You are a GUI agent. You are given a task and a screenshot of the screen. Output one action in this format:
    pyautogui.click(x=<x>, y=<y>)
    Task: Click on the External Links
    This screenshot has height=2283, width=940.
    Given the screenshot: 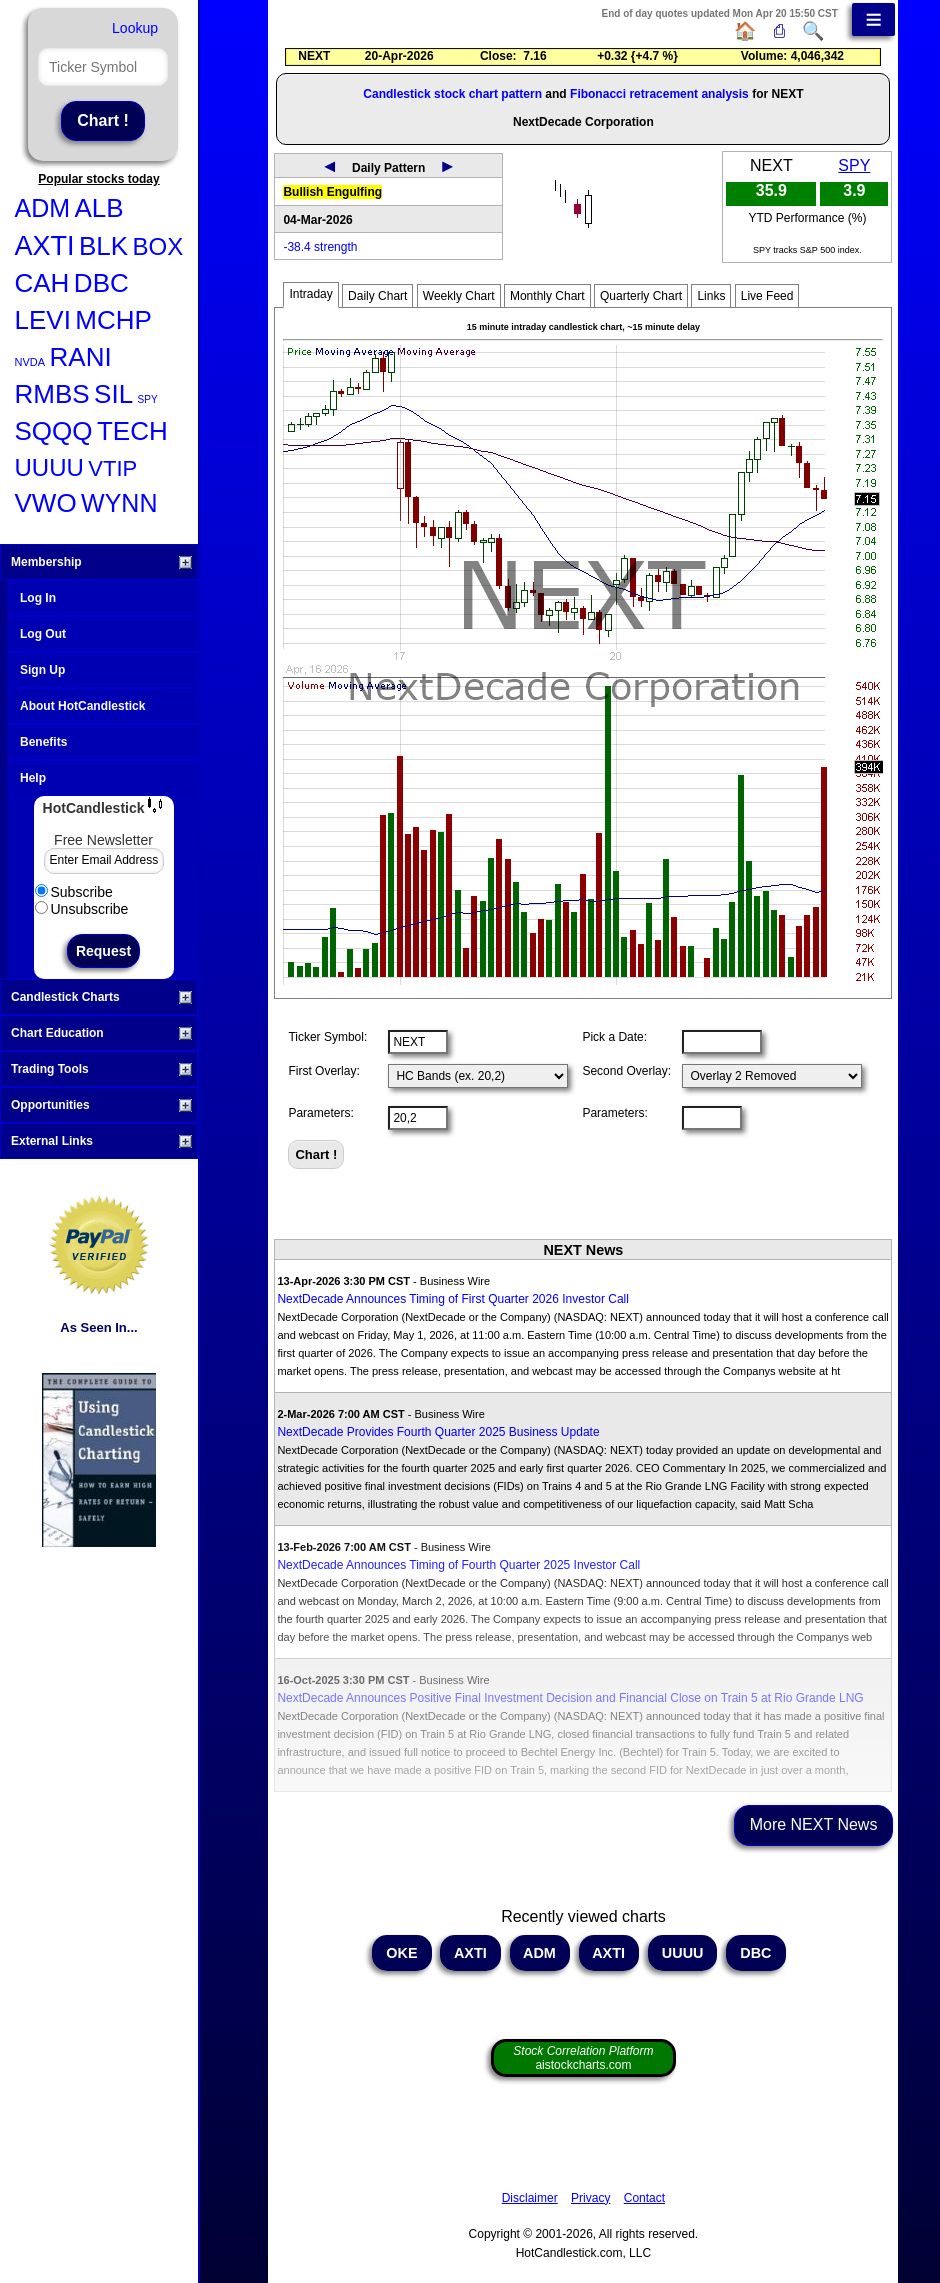 What is the action you would take?
    pyautogui.click(x=101, y=1141)
    